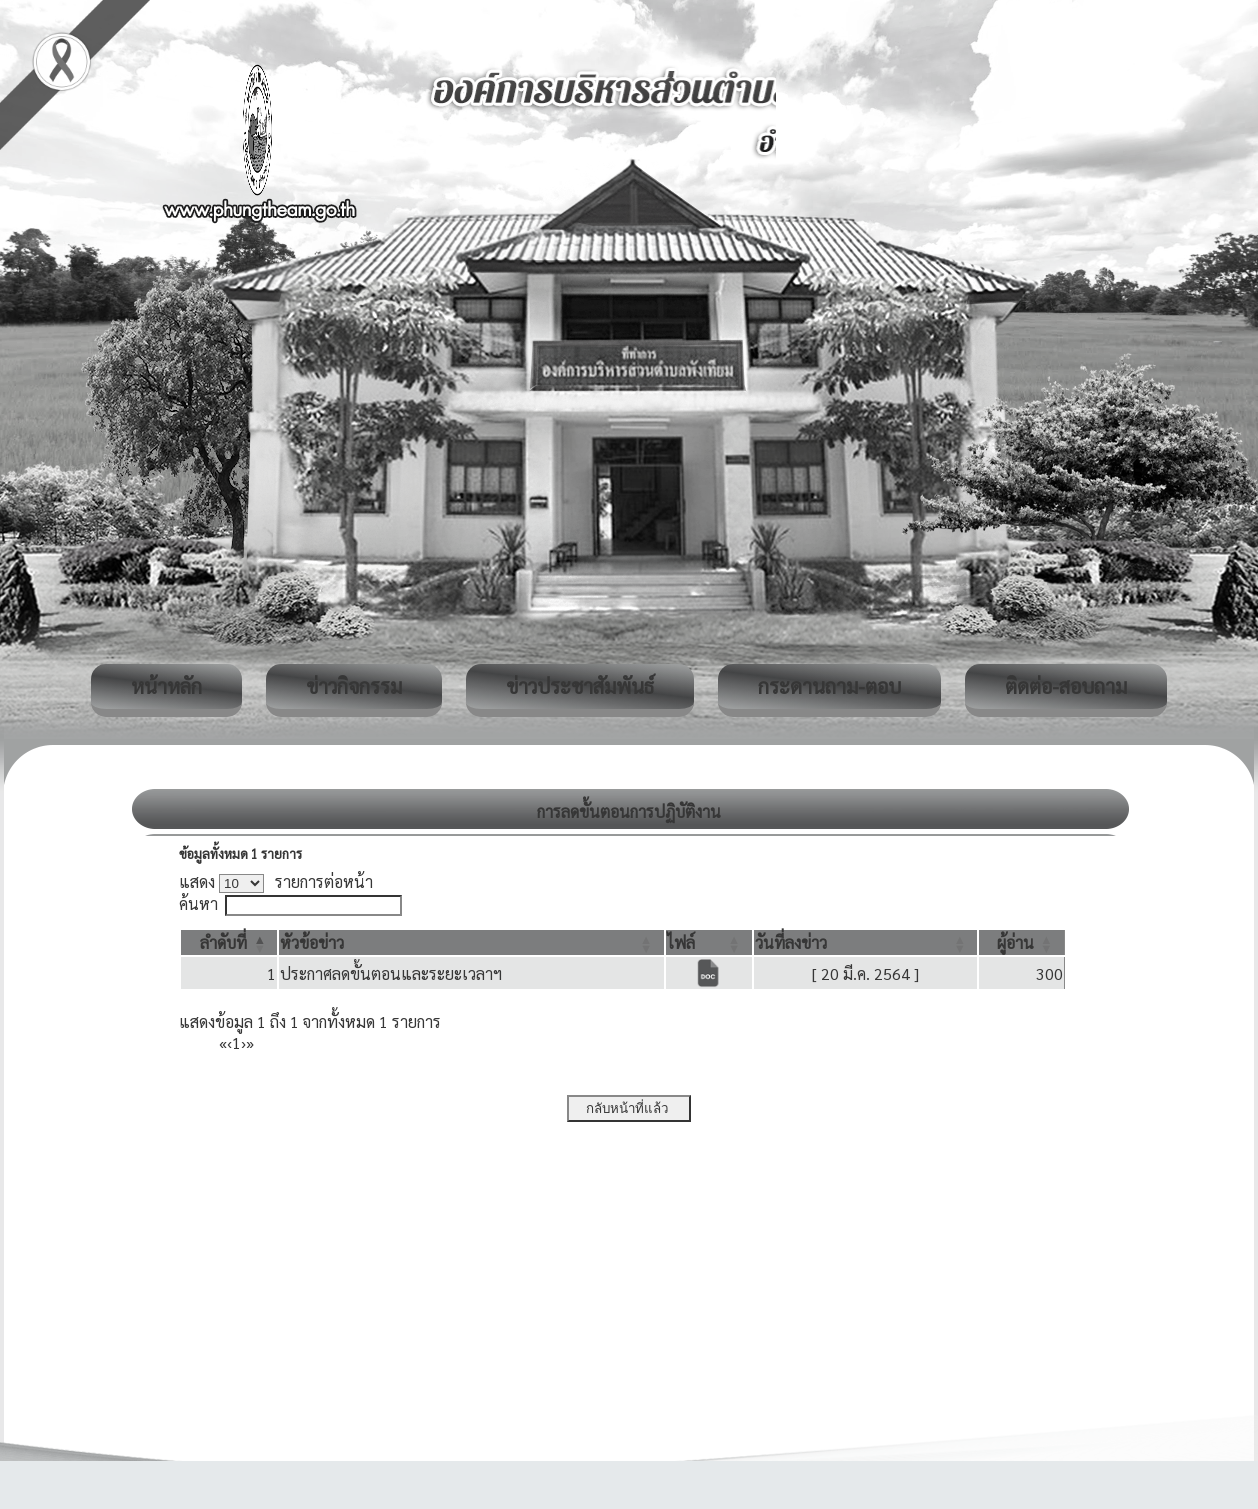 This screenshot has height=1509, width=1258. Describe the element at coordinates (471, 942) in the screenshot. I see `[หัวข้อข่าว: Activate to sort]` at that location.